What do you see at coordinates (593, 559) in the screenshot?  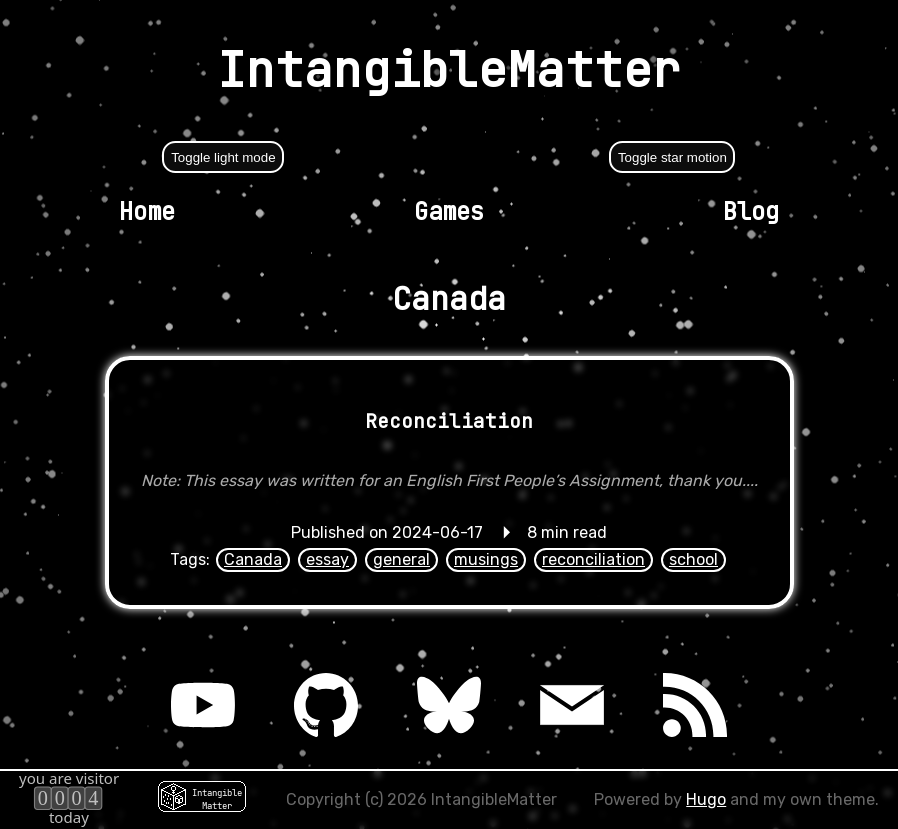 I see `reconciliation` at bounding box center [593, 559].